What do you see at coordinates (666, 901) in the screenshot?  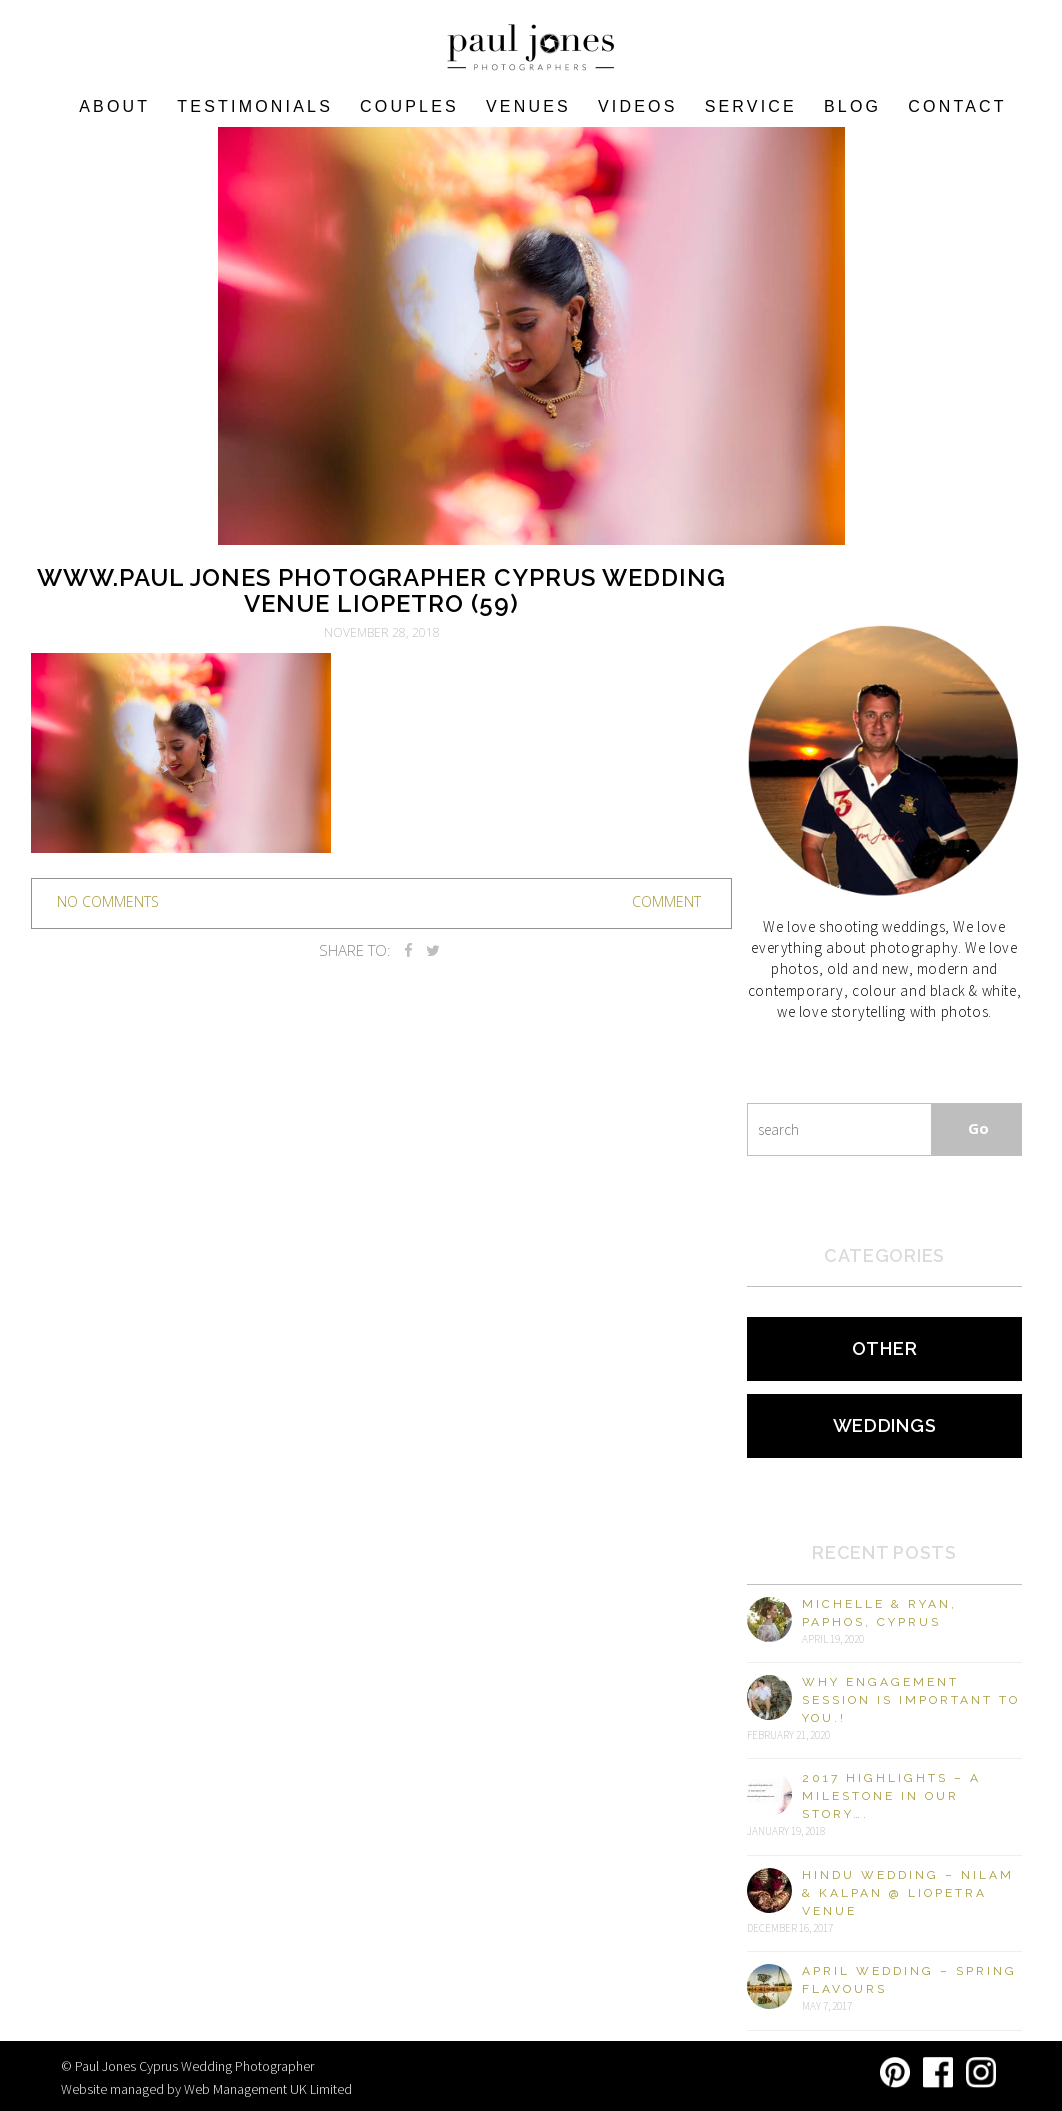 I see `Comment` at bounding box center [666, 901].